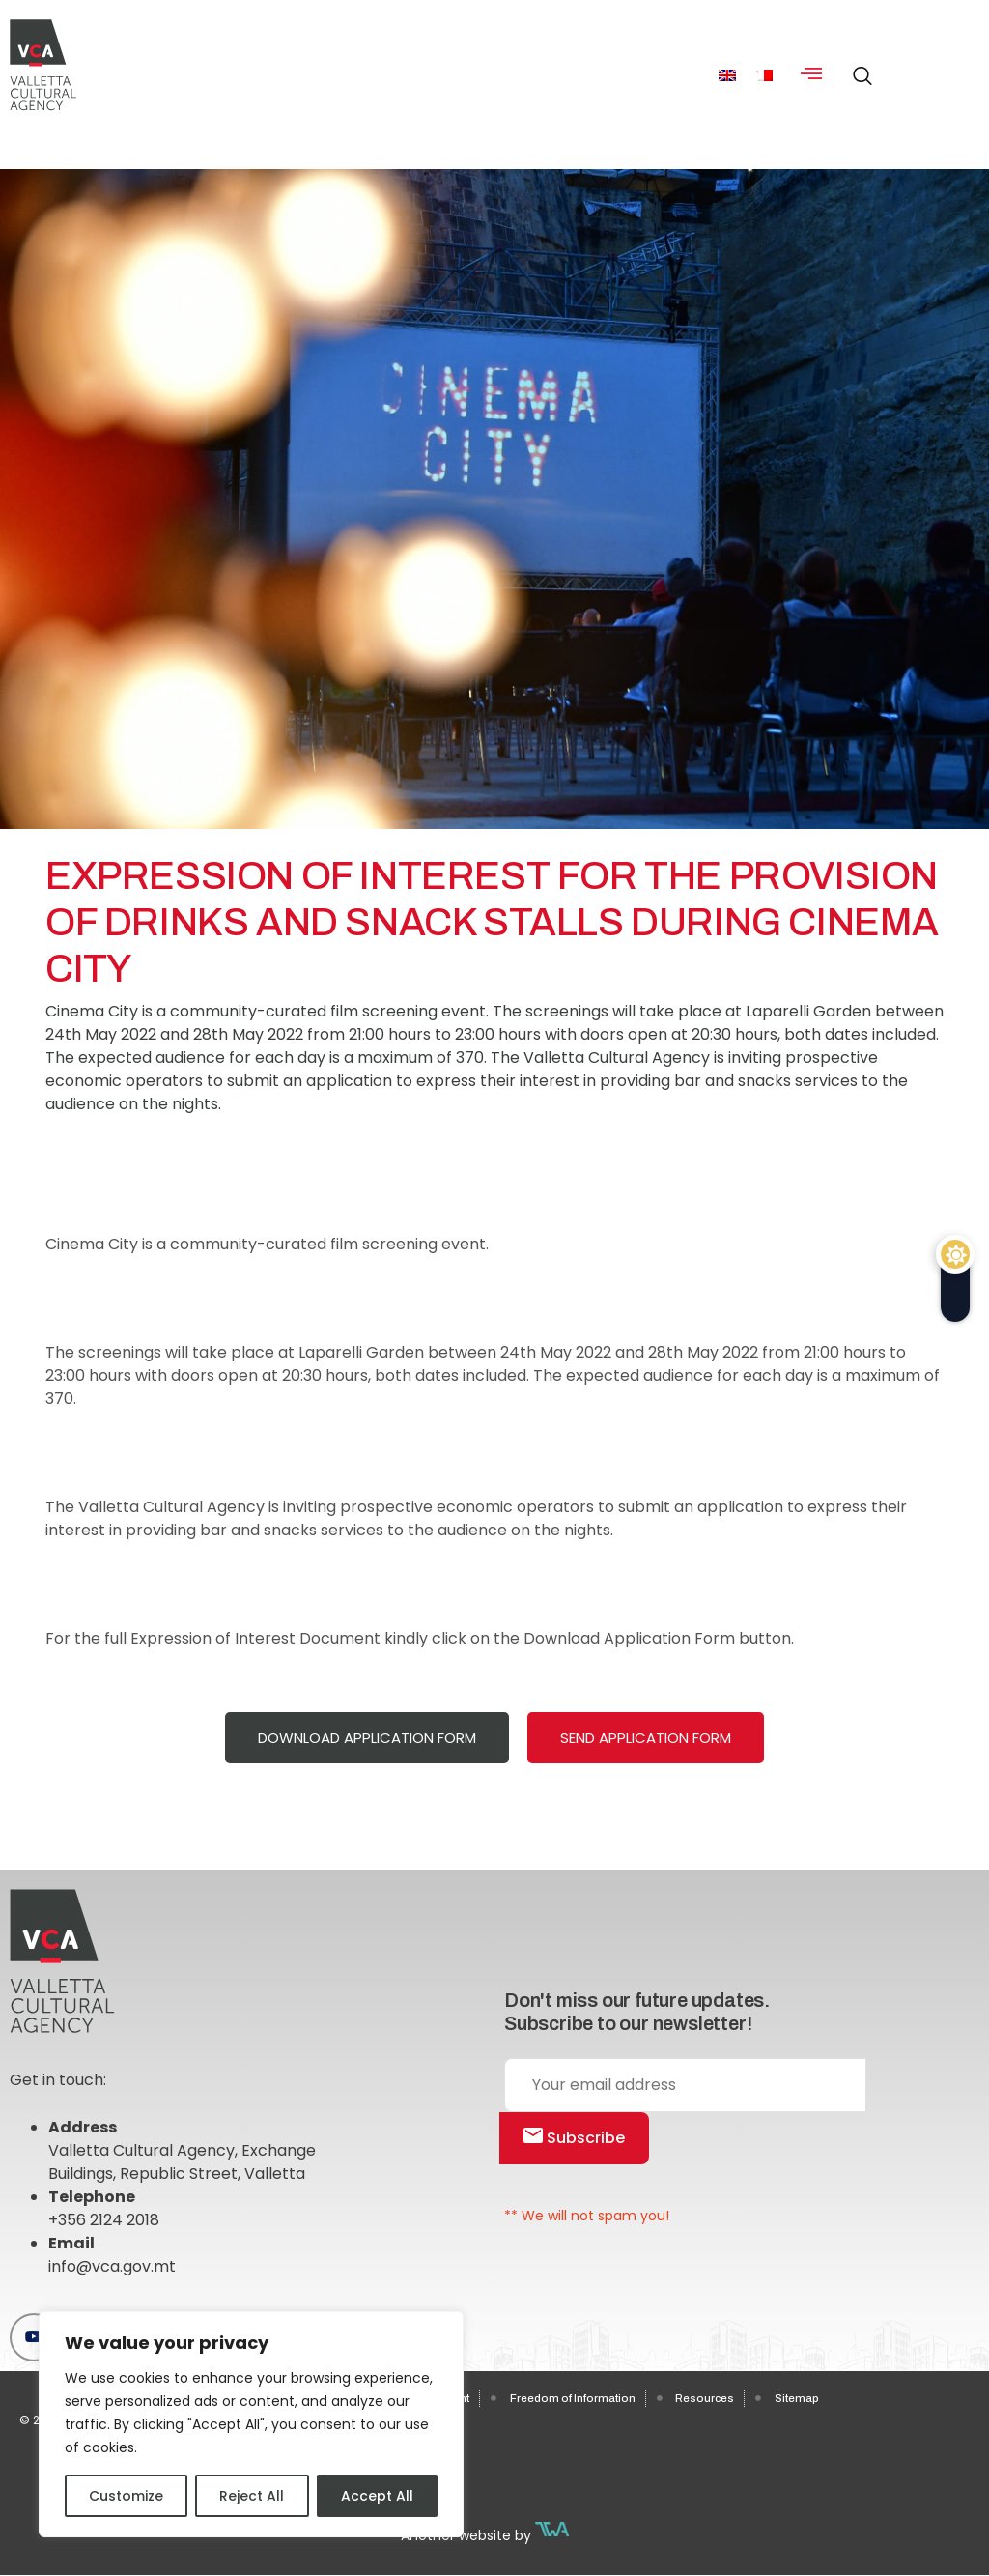 This screenshot has height=2576, width=989. Describe the element at coordinates (727, 75) in the screenshot. I see `[menuitem]` at that location.